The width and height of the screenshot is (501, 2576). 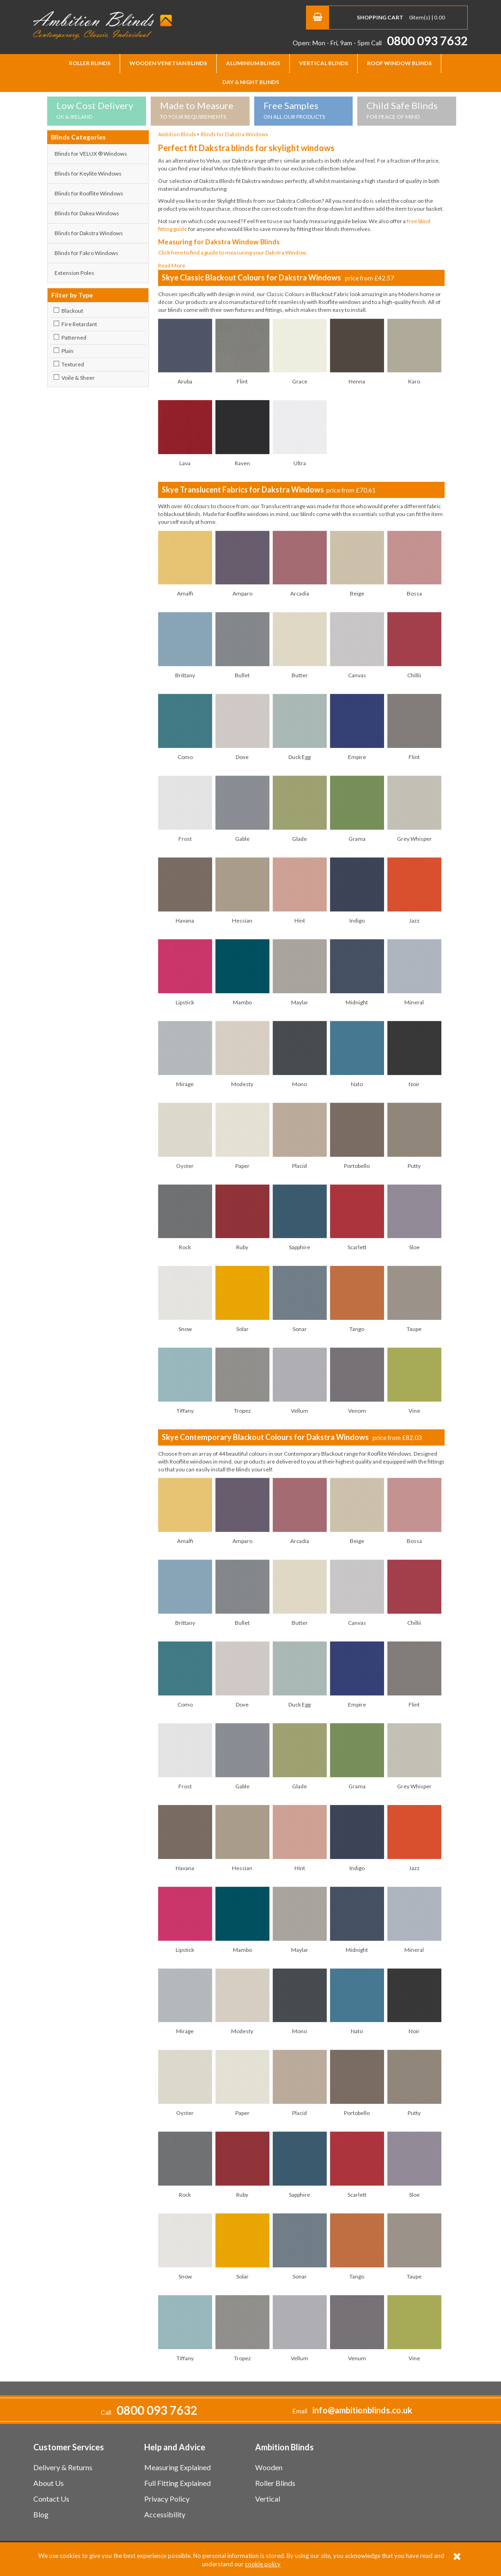 I want to click on Blinds for Keylite Windows, so click(x=88, y=173).